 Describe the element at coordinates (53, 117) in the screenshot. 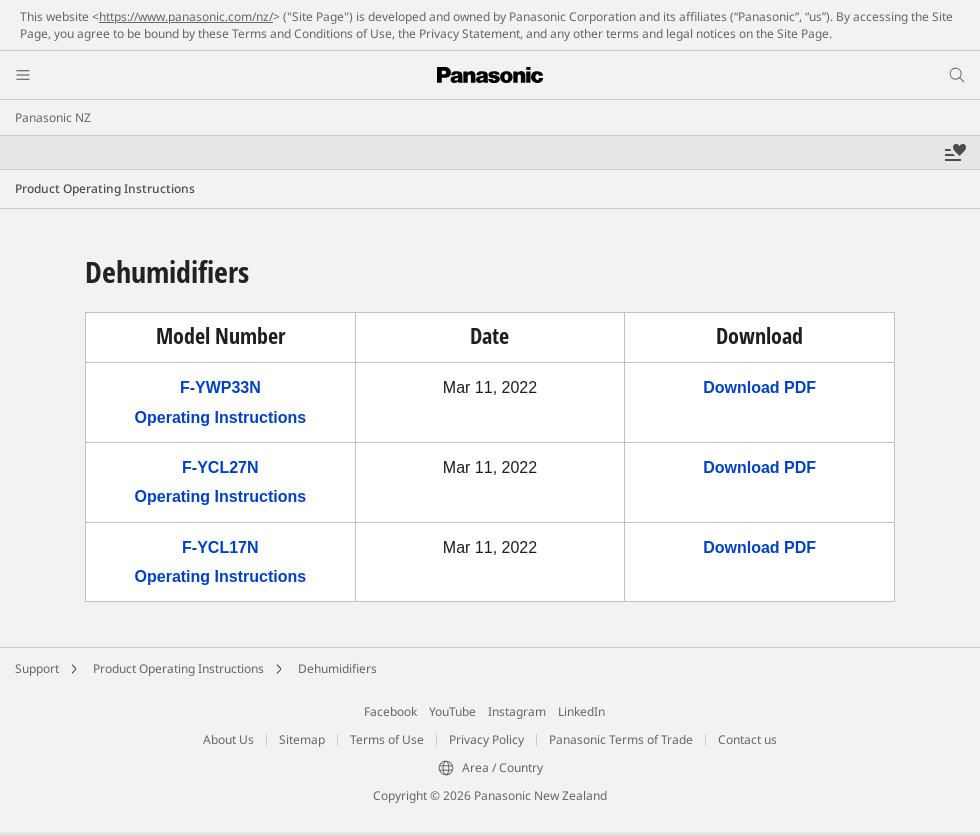

I see `Panasonic NZ` at that location.